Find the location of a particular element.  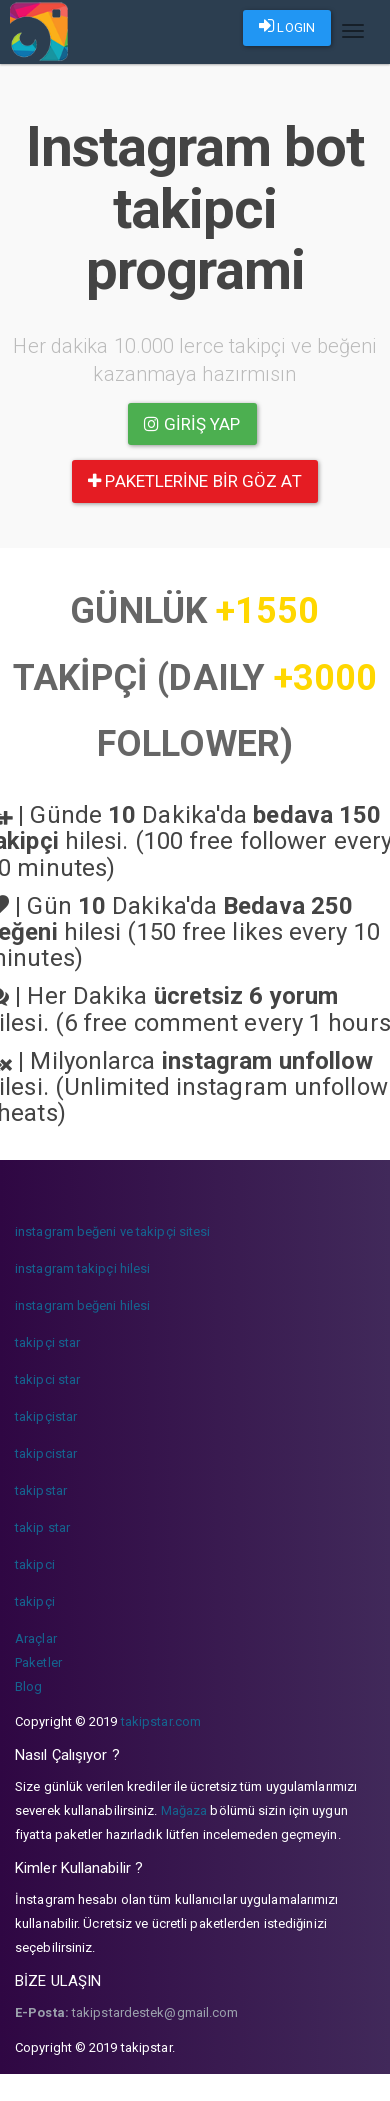

takipçi is located at coordinates (35, 1601).